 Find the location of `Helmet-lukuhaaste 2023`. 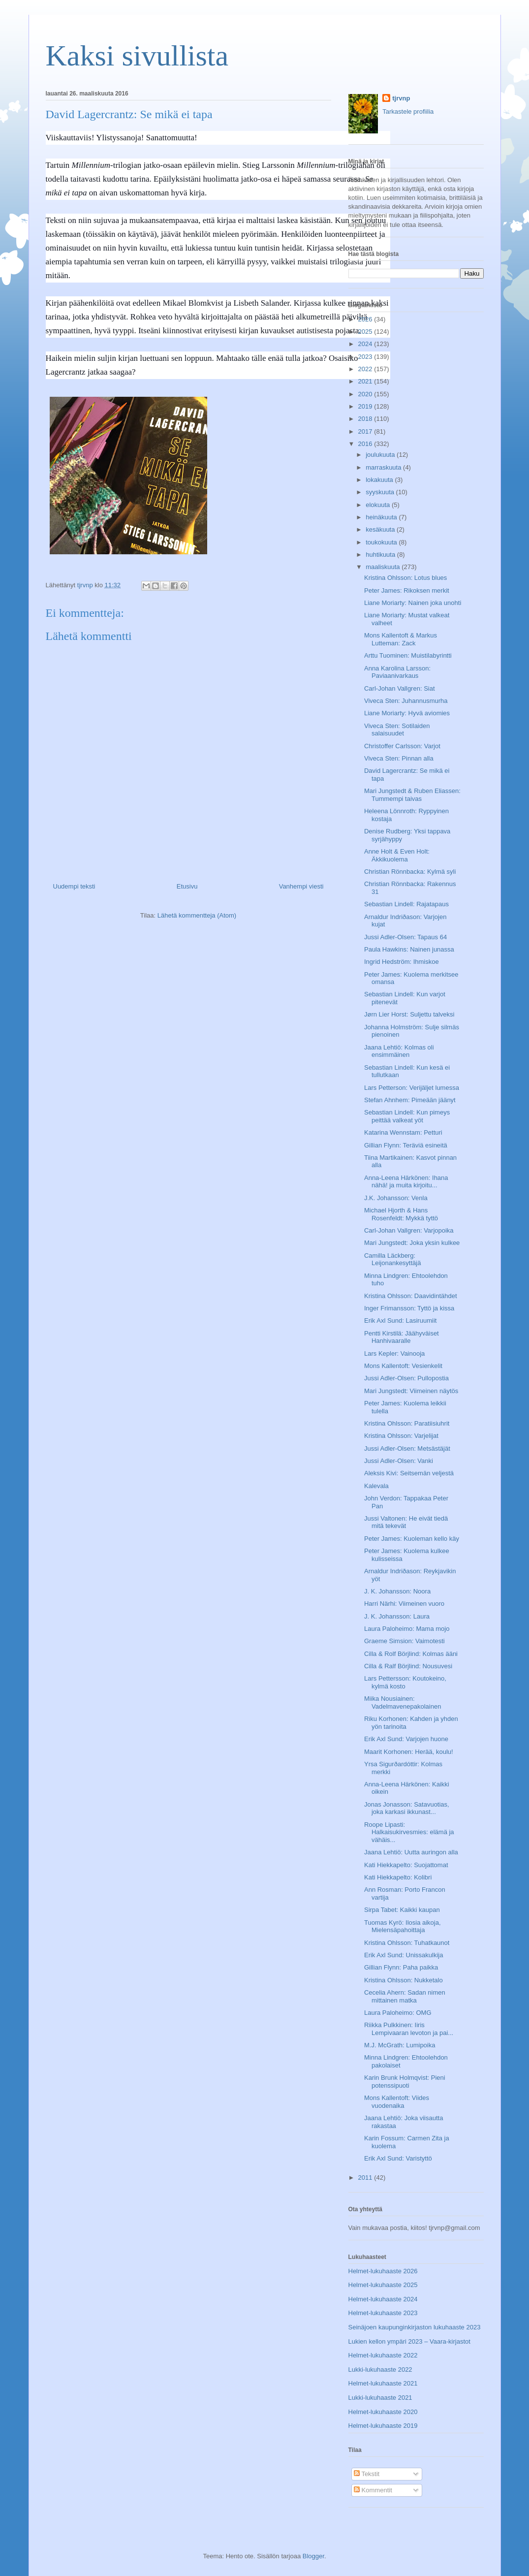

Helmet-lukuhaaste 2023 is located at coordinates (383, 2313).